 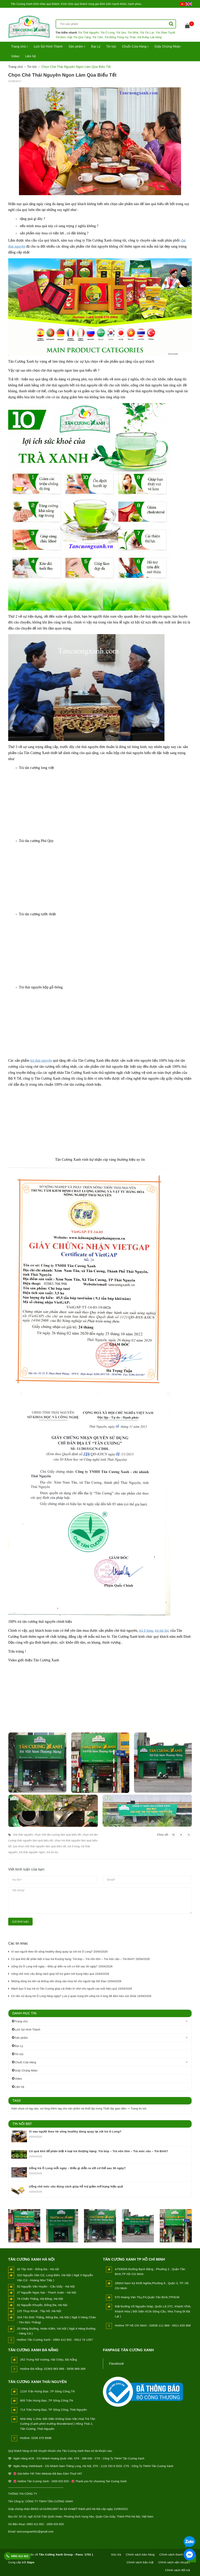 I want to click on Lịch Sử Hình Thành, so click(x=48, y=46).